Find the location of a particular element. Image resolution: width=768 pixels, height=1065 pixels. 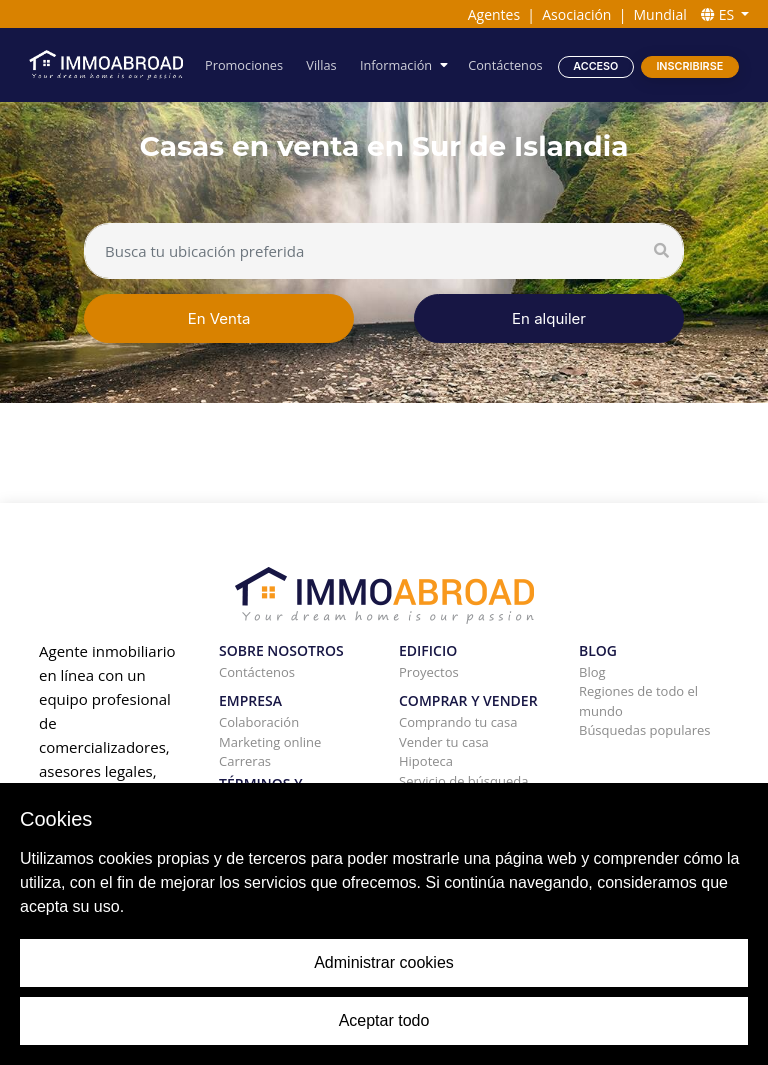

Villas is located at coordinates (323, 64).